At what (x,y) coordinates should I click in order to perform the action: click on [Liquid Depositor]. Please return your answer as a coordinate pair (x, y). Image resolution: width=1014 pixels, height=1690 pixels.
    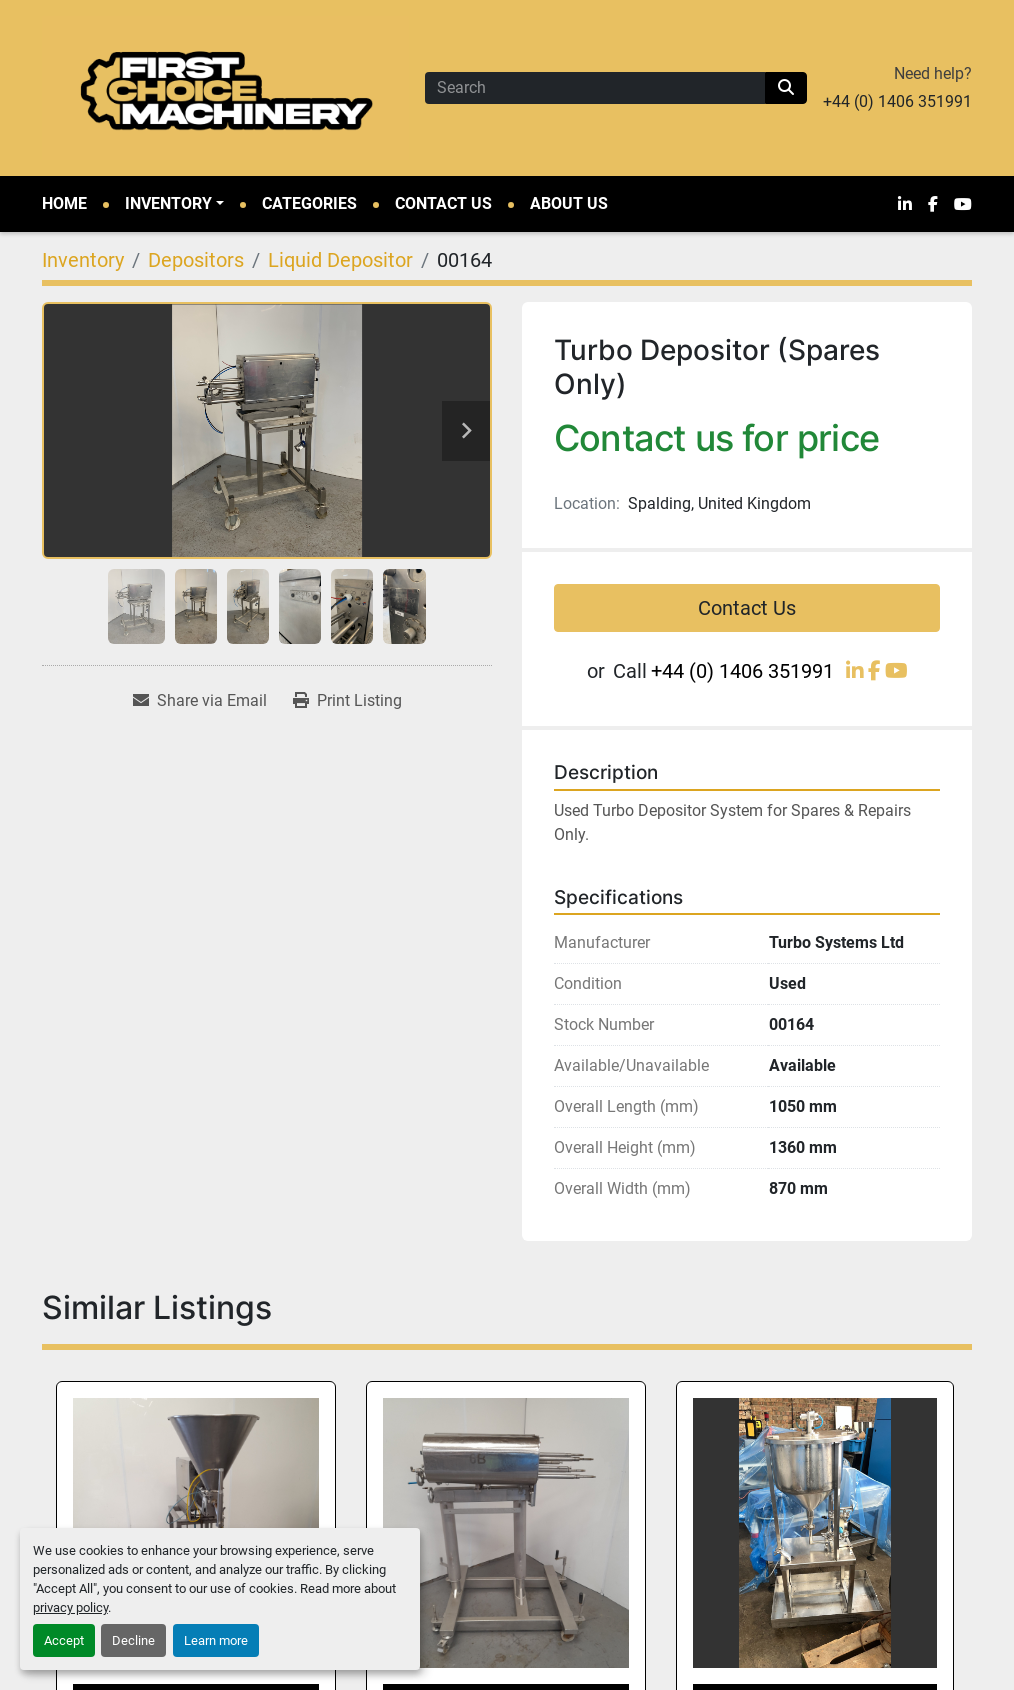
    Looking at the image, I should click on (340, 260).